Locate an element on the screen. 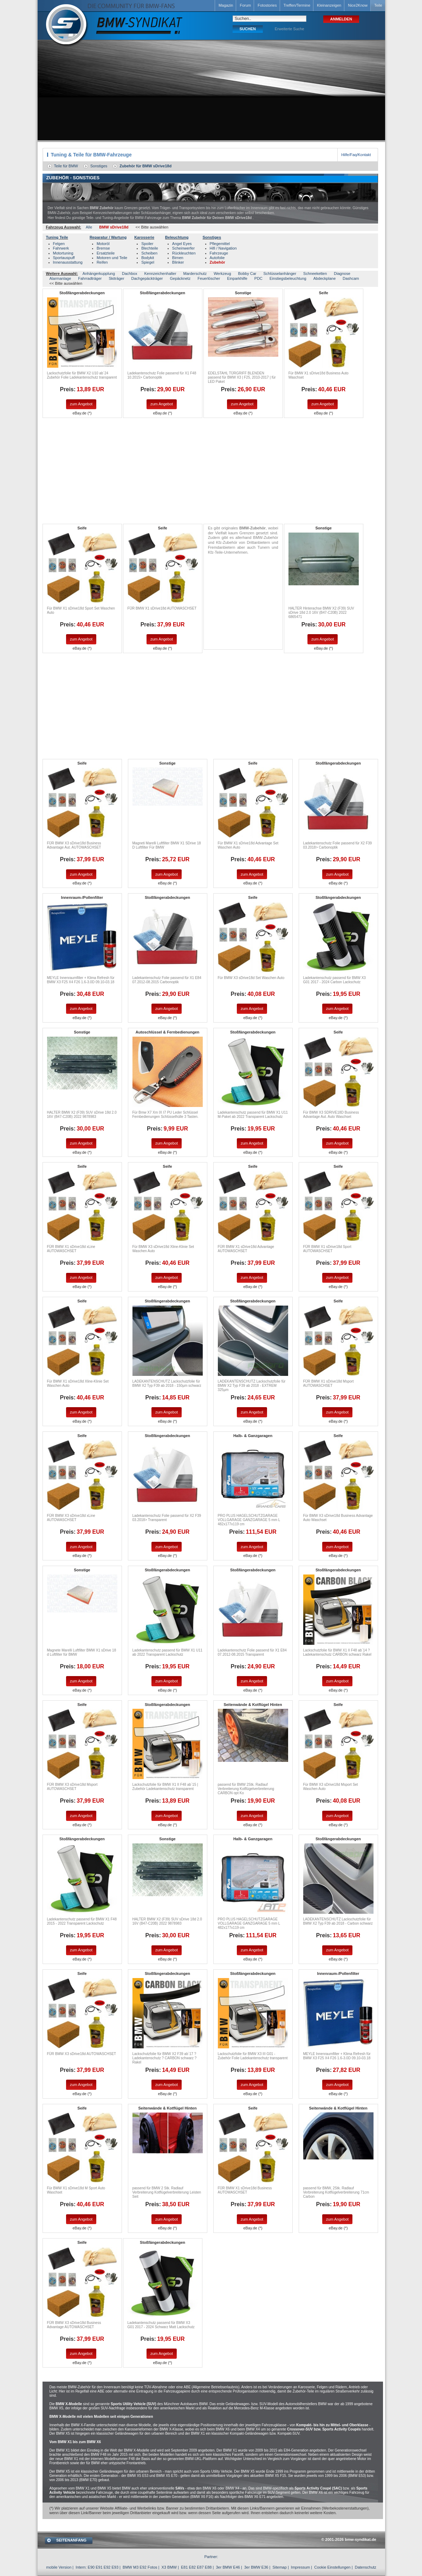  Bobby Car is located at coordinates (247, 273).